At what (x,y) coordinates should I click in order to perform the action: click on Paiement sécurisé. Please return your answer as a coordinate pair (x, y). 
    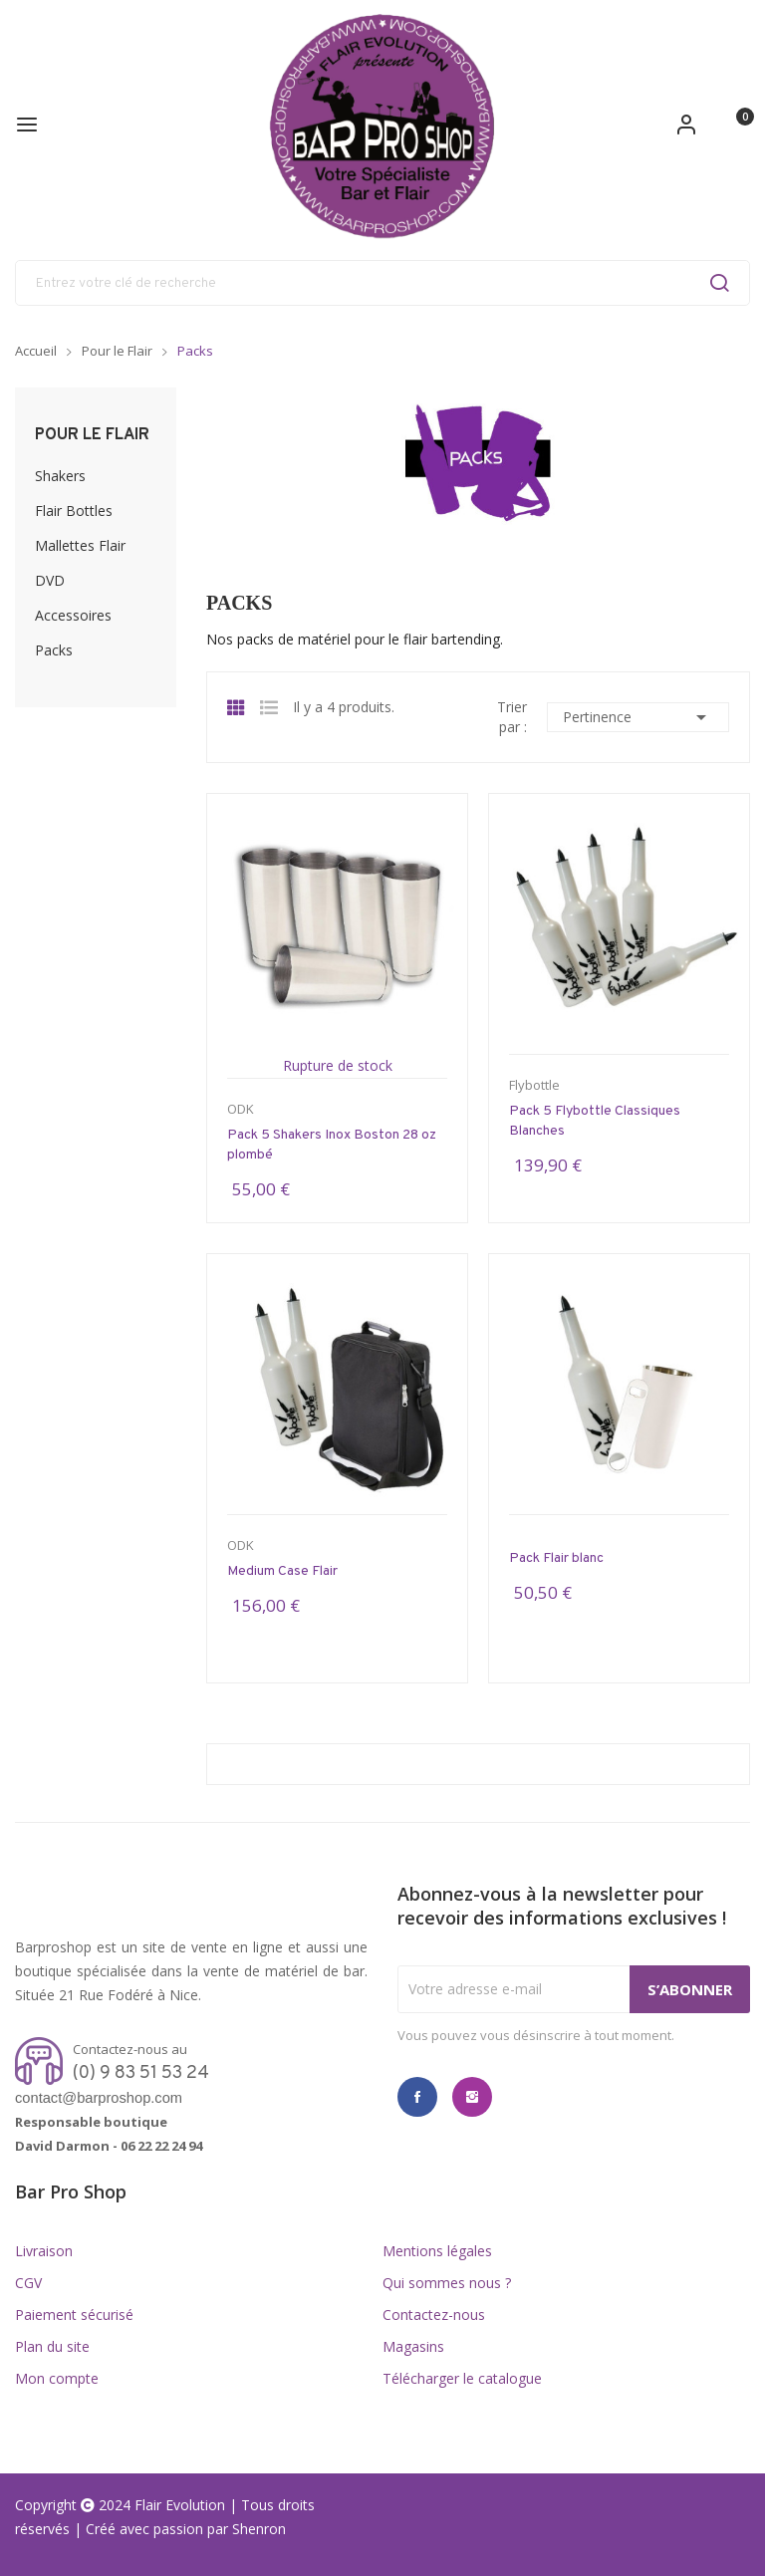
    Looking at the image, I should click on (74, 2314).